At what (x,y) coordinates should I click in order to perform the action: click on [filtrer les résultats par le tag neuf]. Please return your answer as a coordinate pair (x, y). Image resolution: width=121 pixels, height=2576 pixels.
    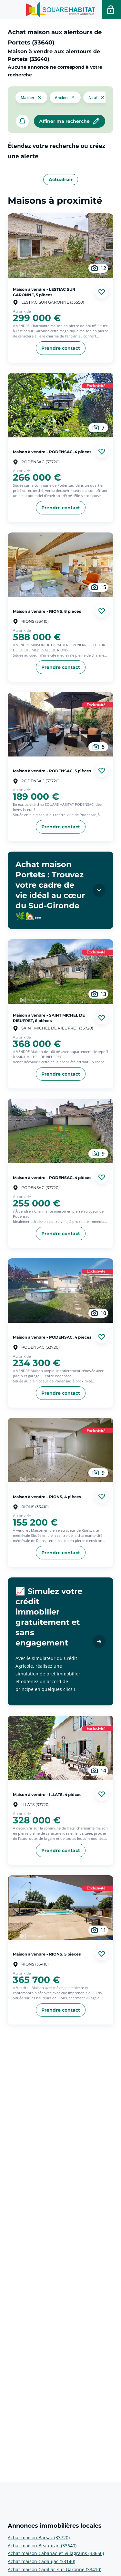
    Looking at the image, I should click on (96, 97).